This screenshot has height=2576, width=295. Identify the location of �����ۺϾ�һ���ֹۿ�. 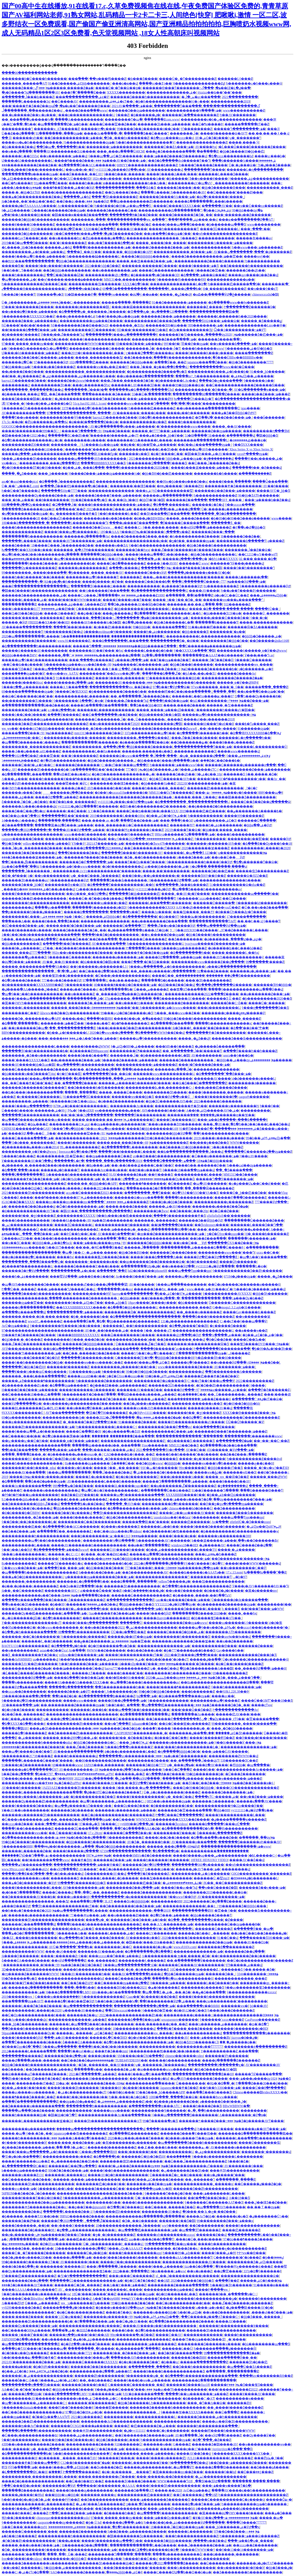
(261, 2280).